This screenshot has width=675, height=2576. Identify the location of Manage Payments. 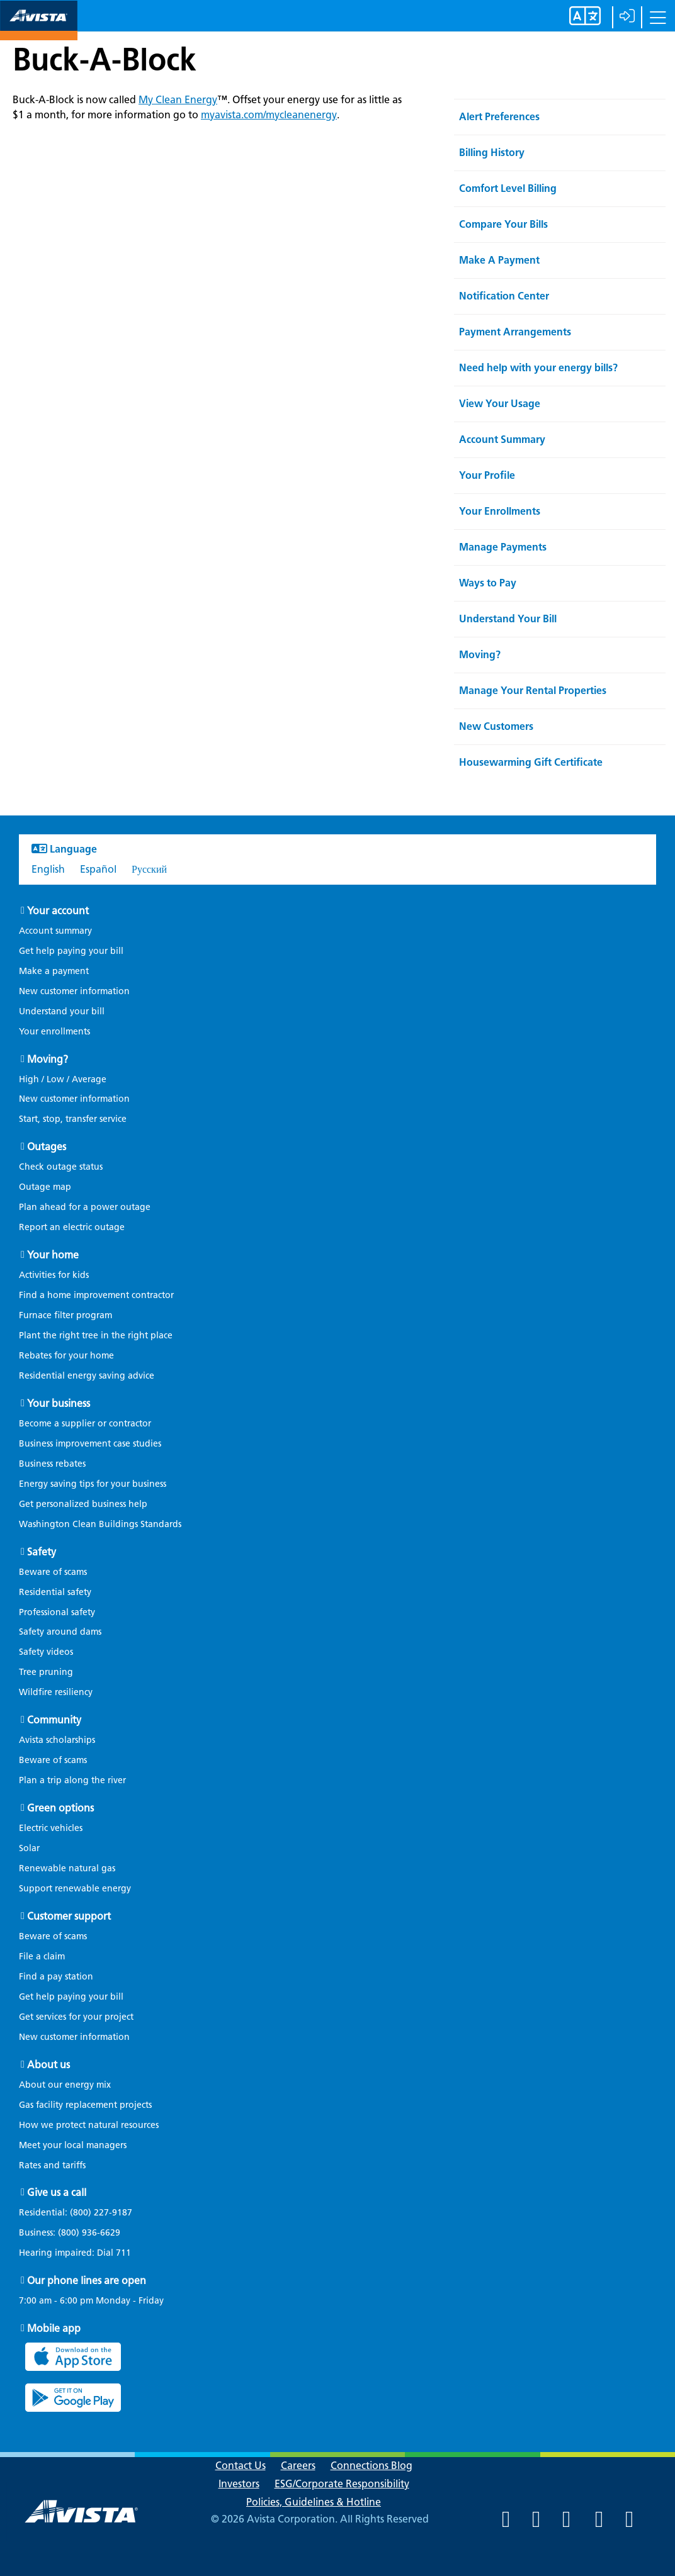
(503, 547).